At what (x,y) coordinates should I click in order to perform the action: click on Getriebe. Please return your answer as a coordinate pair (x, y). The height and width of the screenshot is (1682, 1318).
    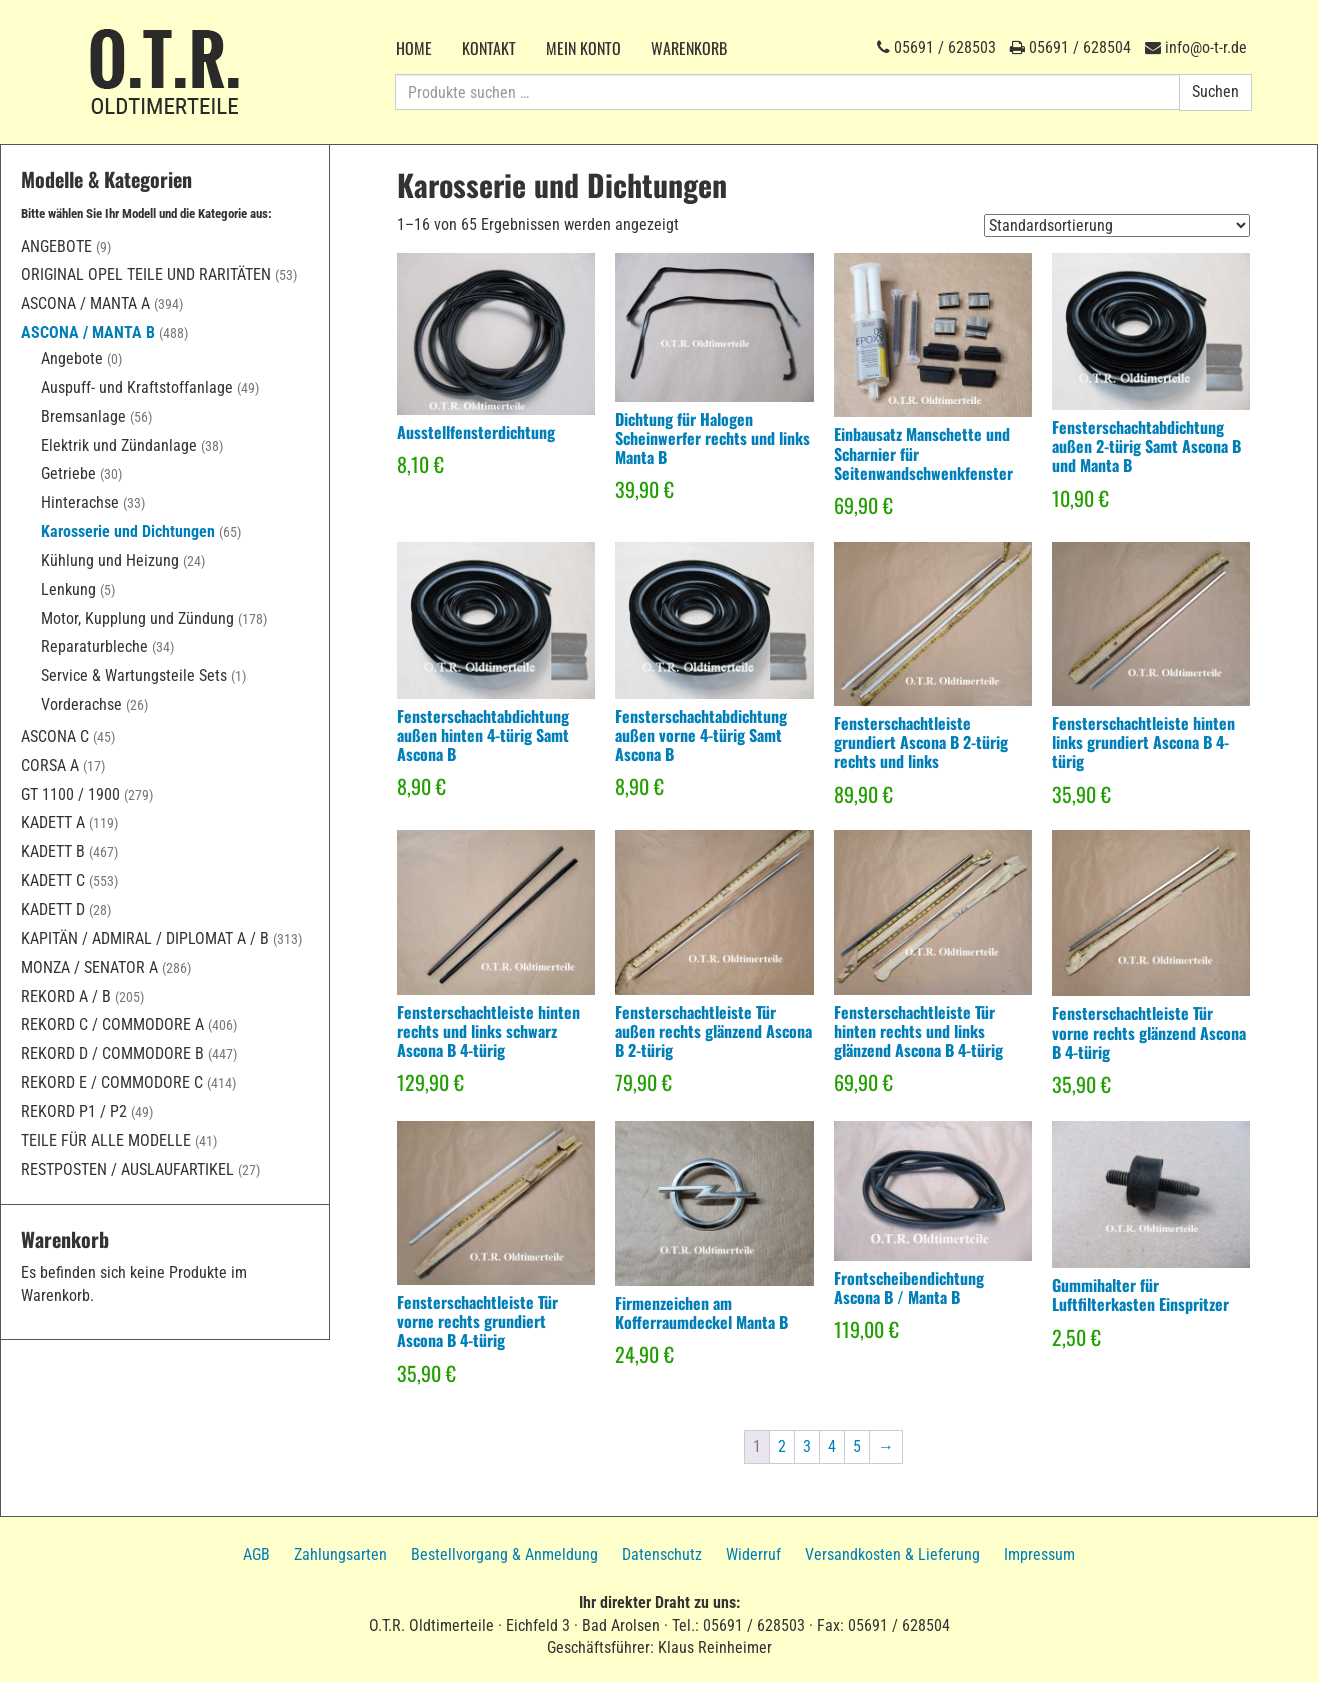
    Looking at the image, I should click on (68, 473).